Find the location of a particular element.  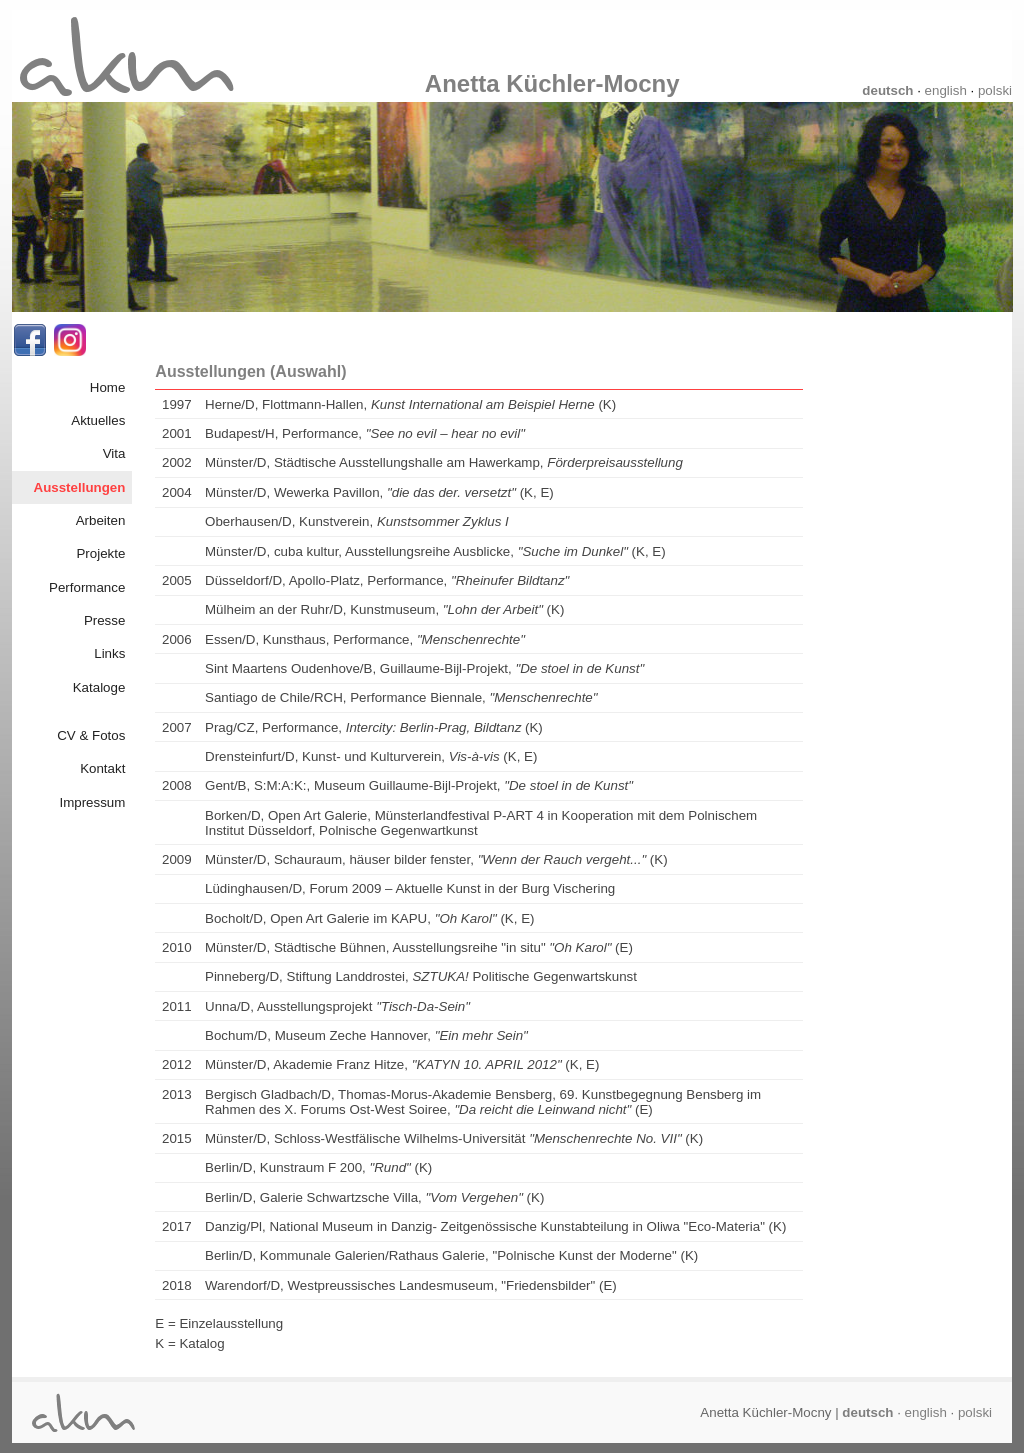

Aktuelles is located at coordinates (98, 420).